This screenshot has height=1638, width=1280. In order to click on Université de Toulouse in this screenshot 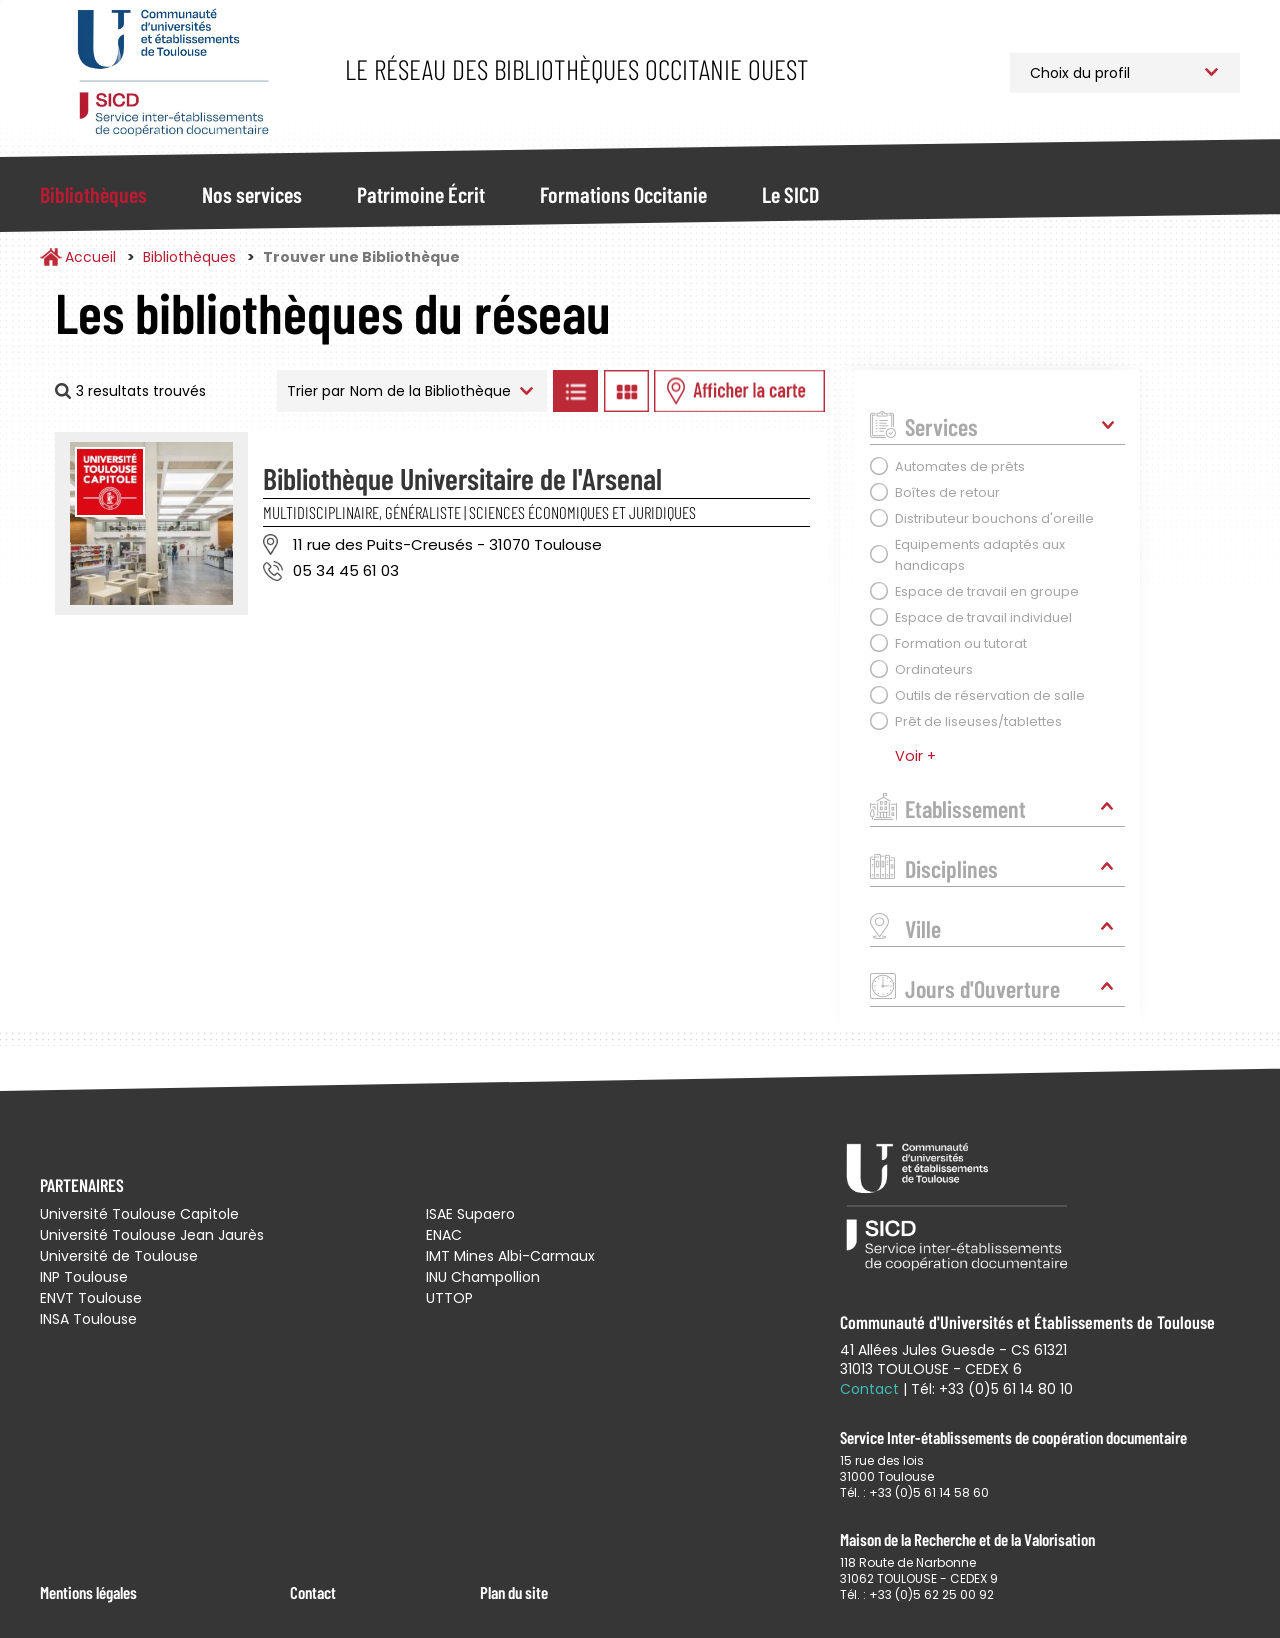, I will do `click(119, 1256)`.